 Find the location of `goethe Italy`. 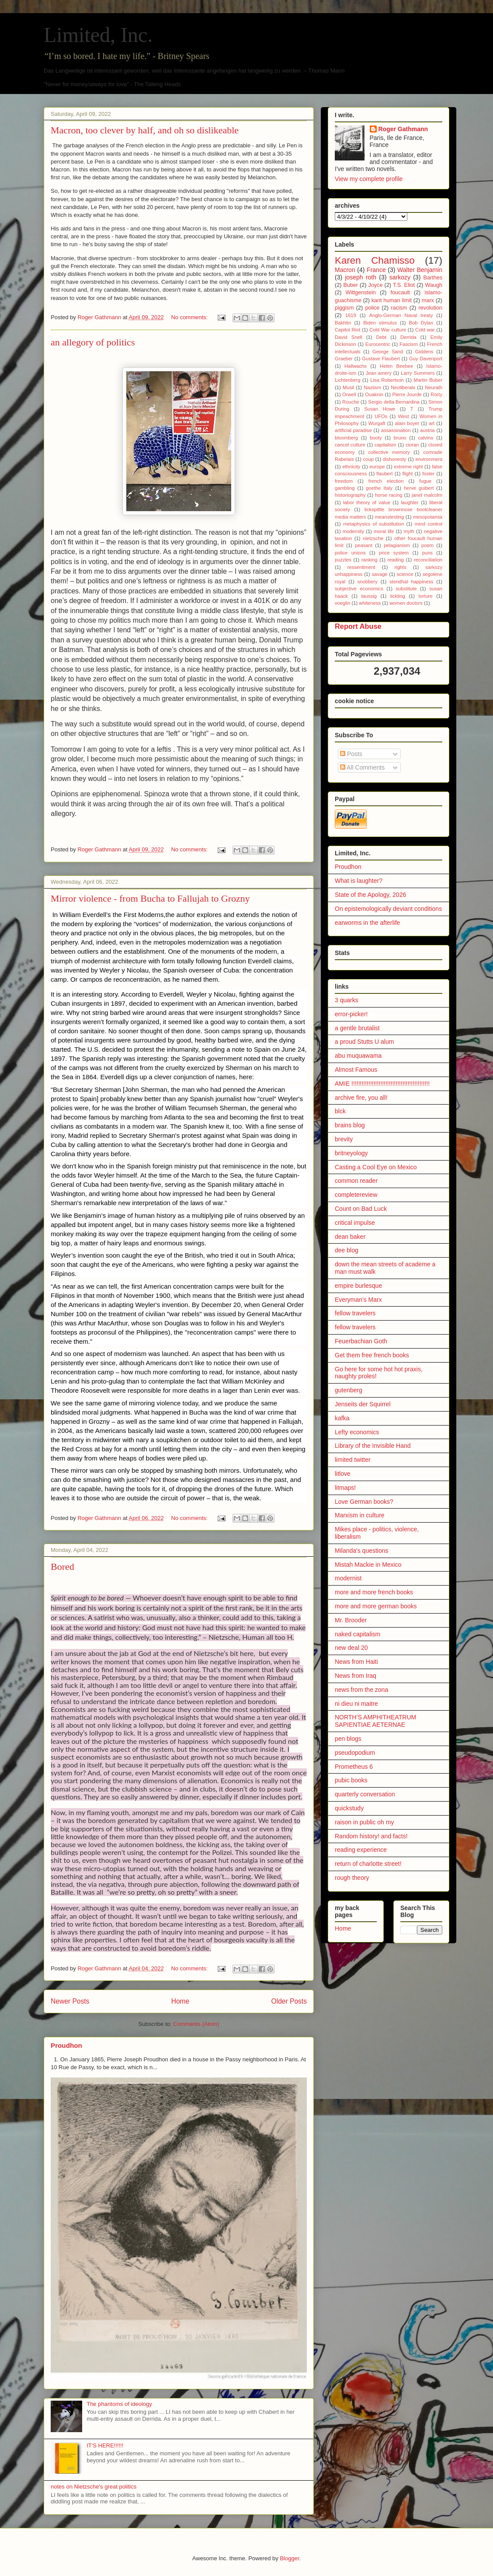

goethe Italy is located at coordinates (379, 488).